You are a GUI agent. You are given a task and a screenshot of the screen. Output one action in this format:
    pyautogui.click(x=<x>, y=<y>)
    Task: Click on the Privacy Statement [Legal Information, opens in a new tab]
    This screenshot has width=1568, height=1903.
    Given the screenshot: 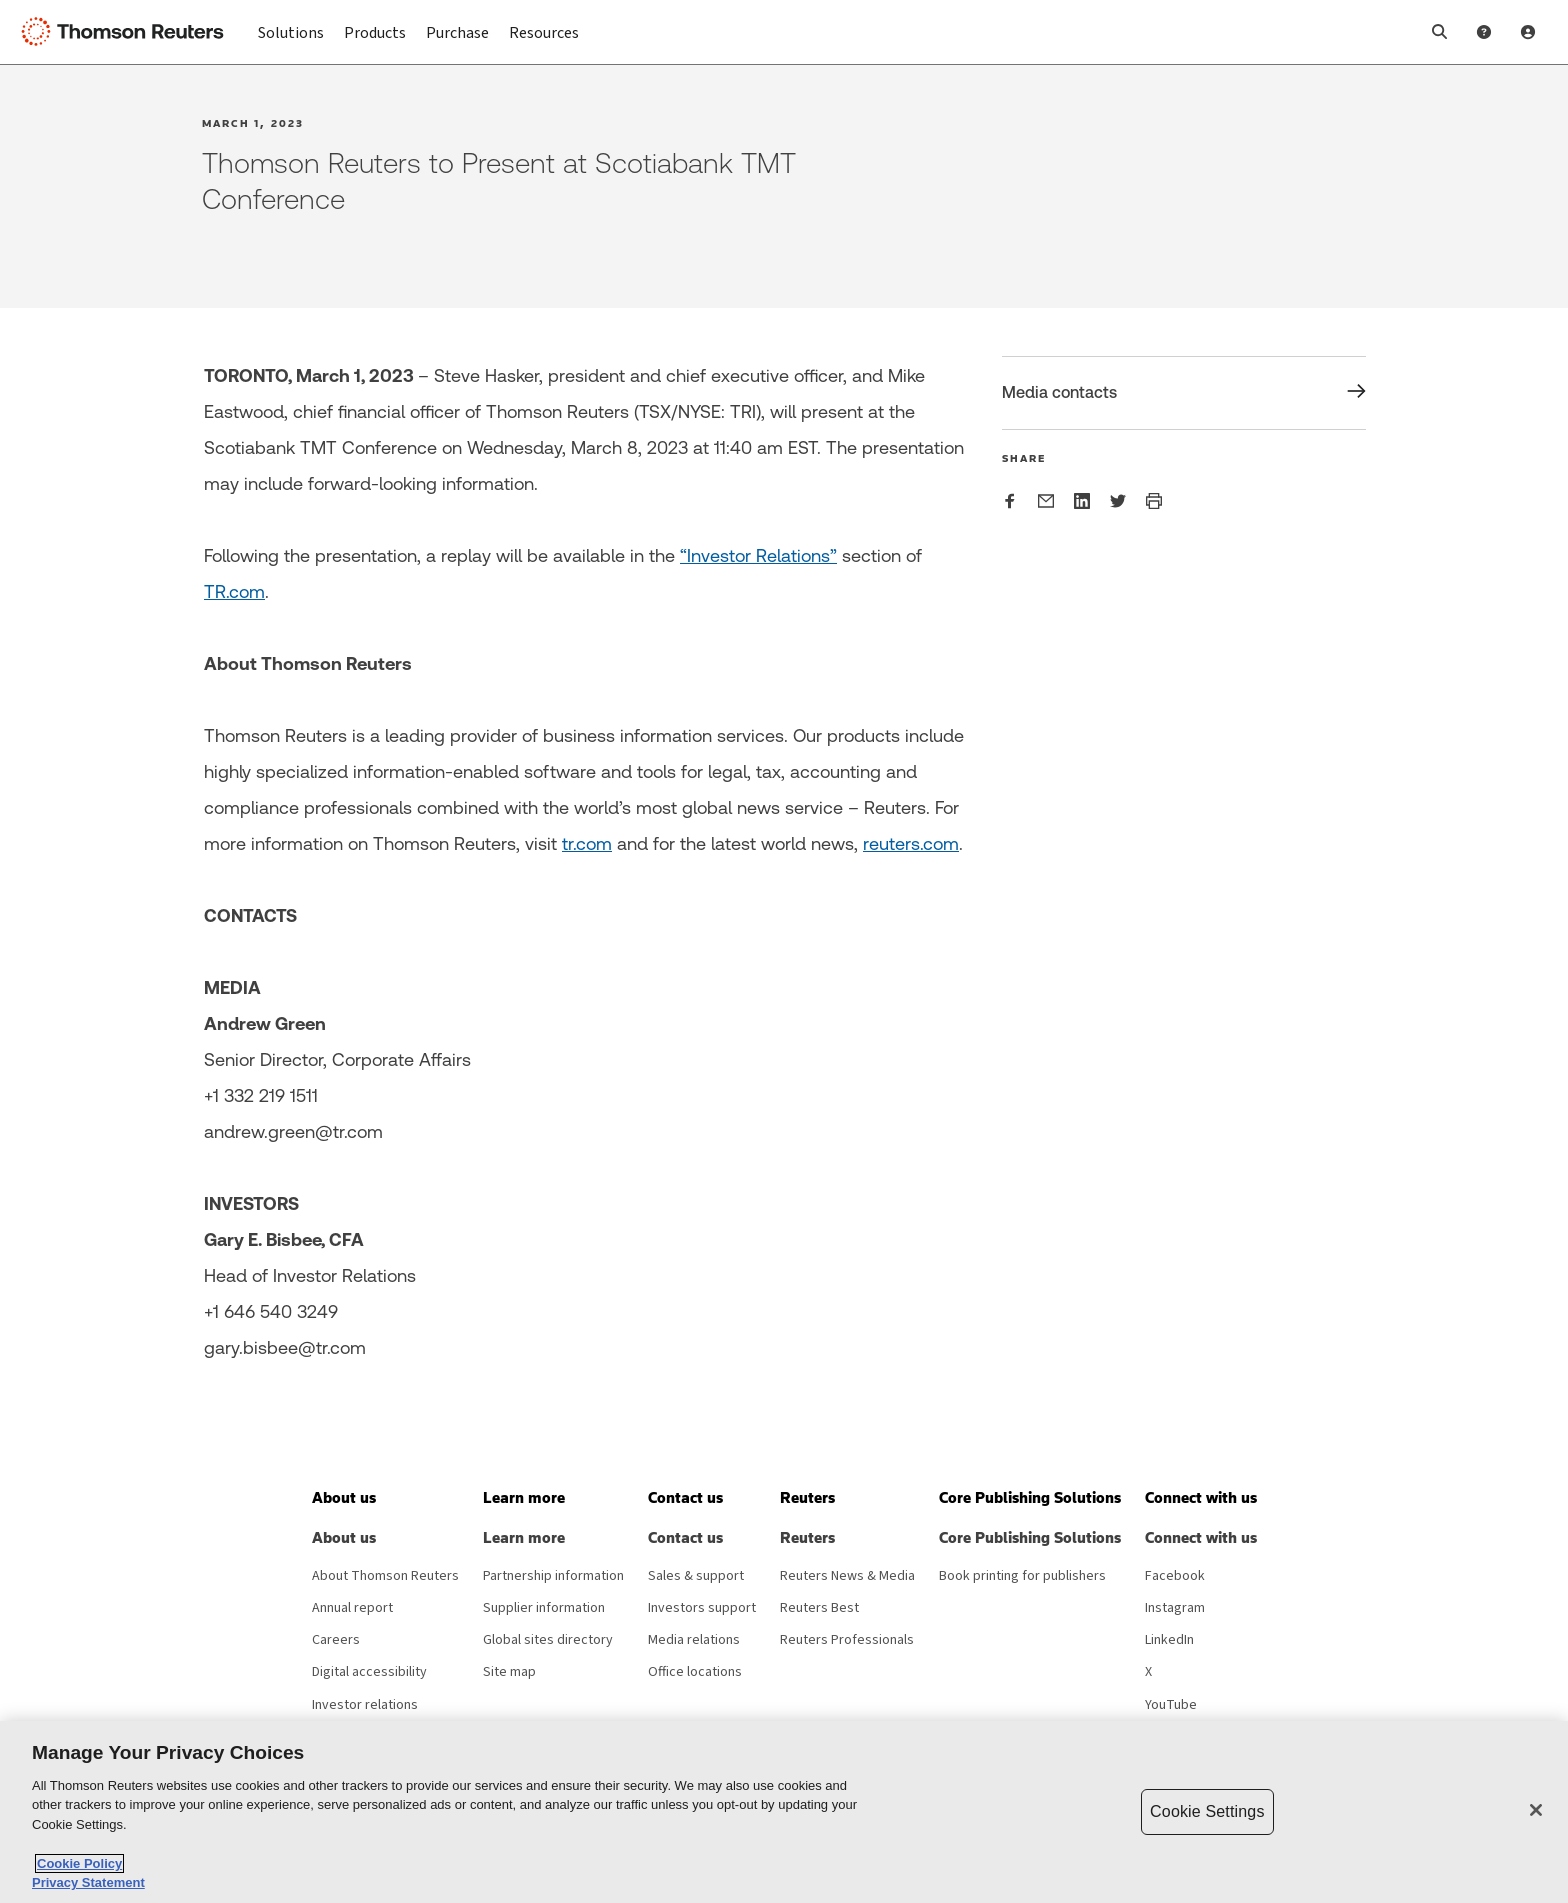 What is the action you would take?
    pyautogui.click(x=88, y=1882)
    